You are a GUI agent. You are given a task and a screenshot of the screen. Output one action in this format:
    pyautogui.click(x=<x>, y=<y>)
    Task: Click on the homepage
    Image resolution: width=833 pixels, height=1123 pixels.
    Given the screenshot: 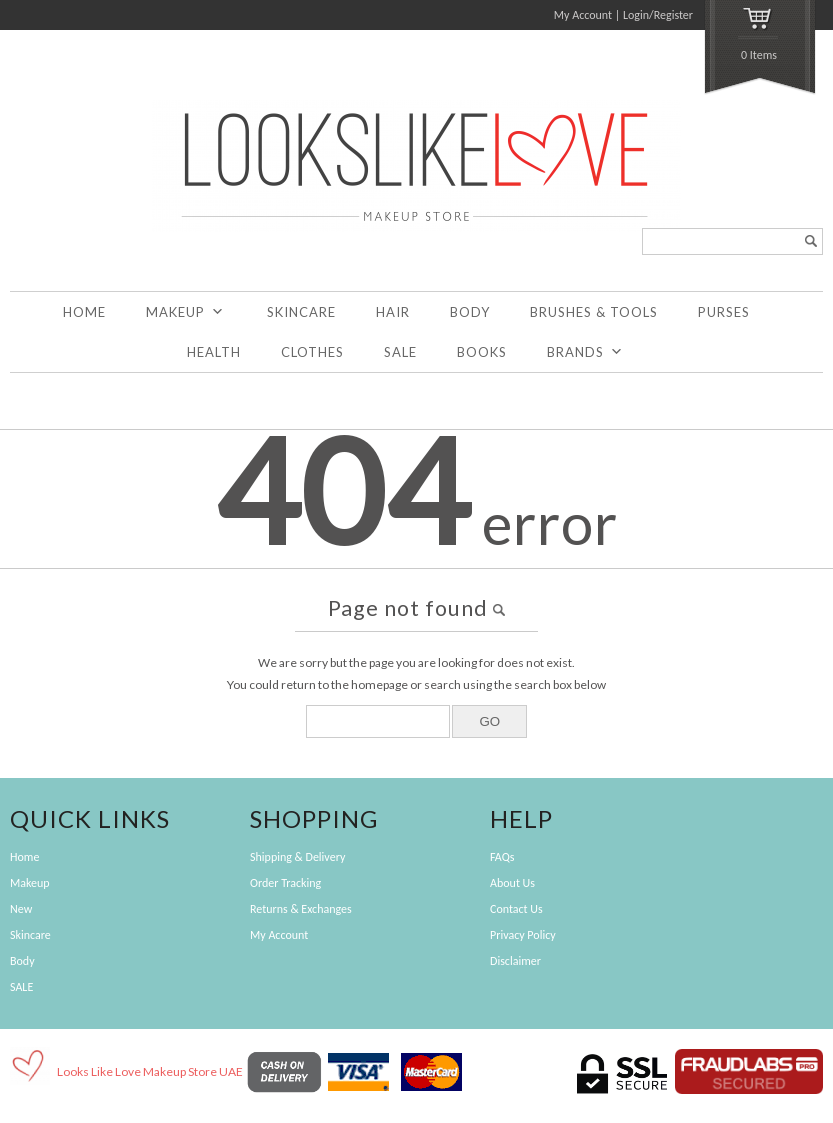 What is the action you would take?
    pyautogui.click(x=379, y=684)
    